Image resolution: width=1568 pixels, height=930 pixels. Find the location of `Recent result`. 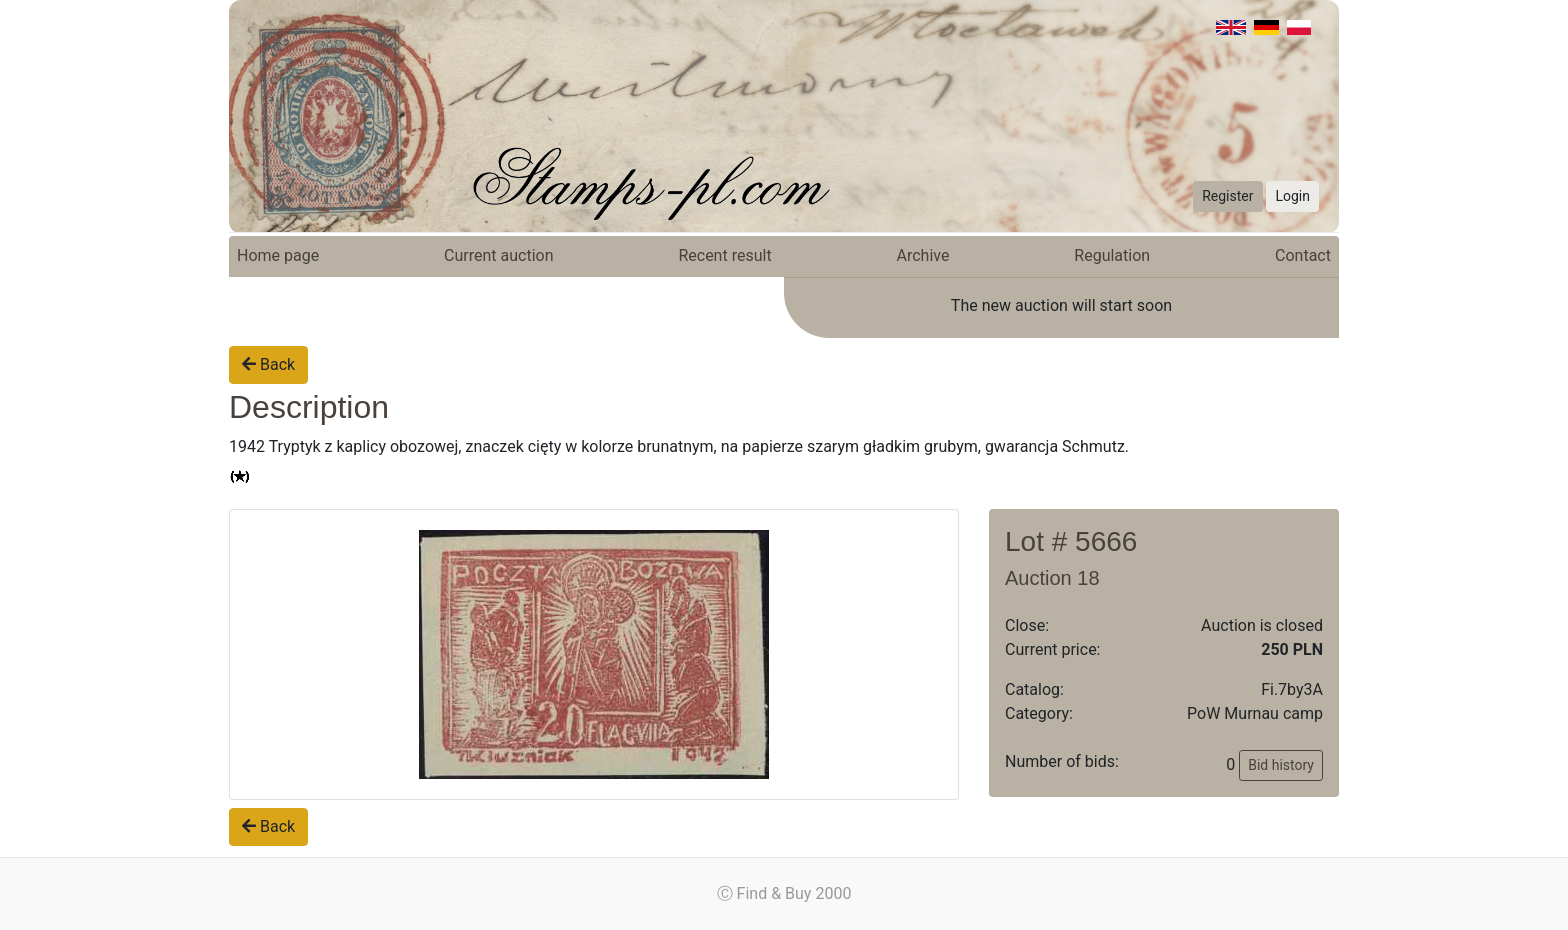

Recent result is located at coordinates (724, 255).